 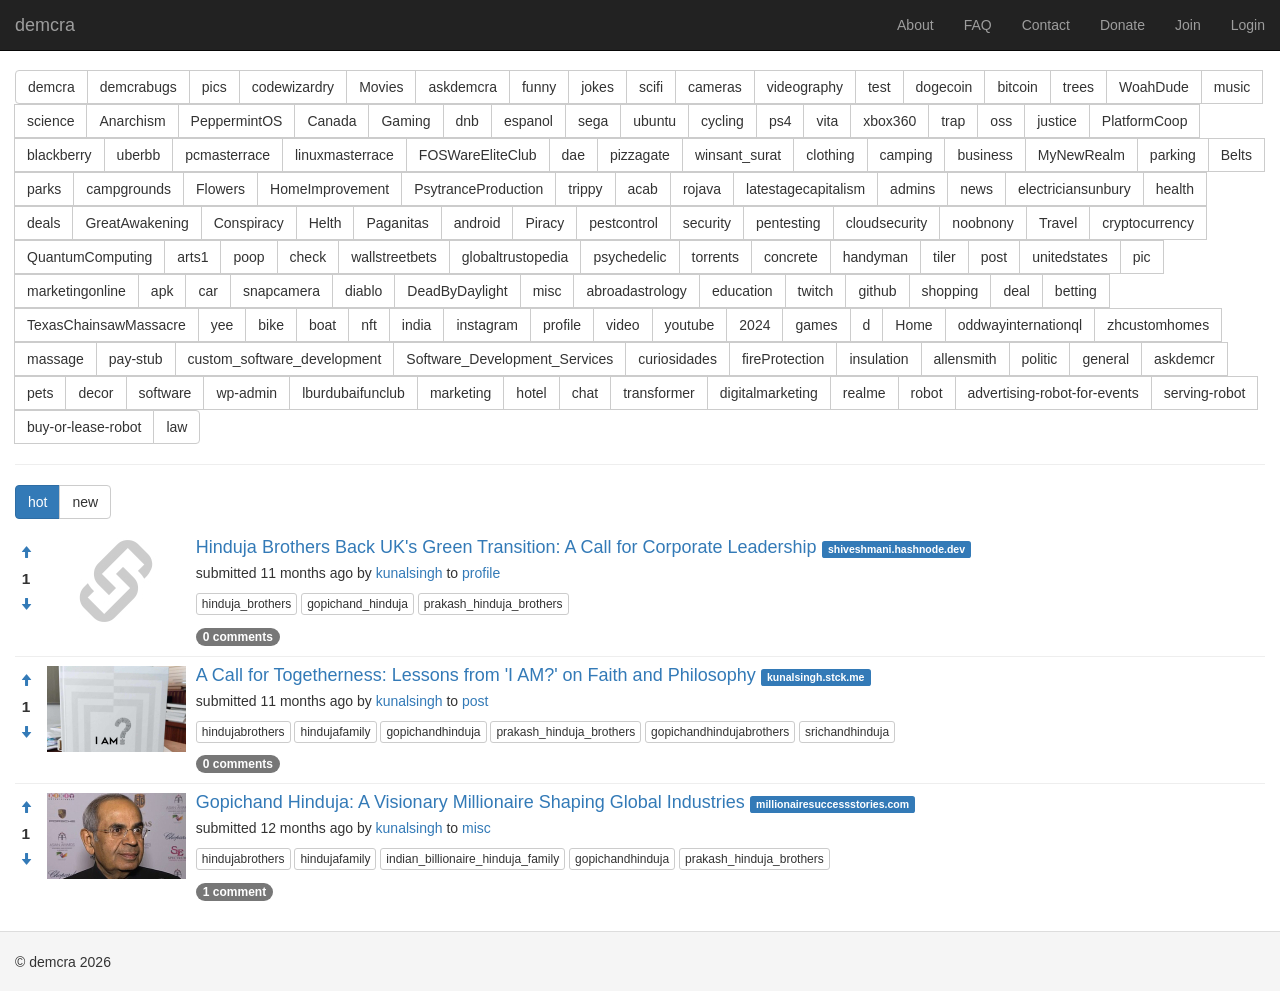 I want to click on blackberry, so click(x=59, y=155).